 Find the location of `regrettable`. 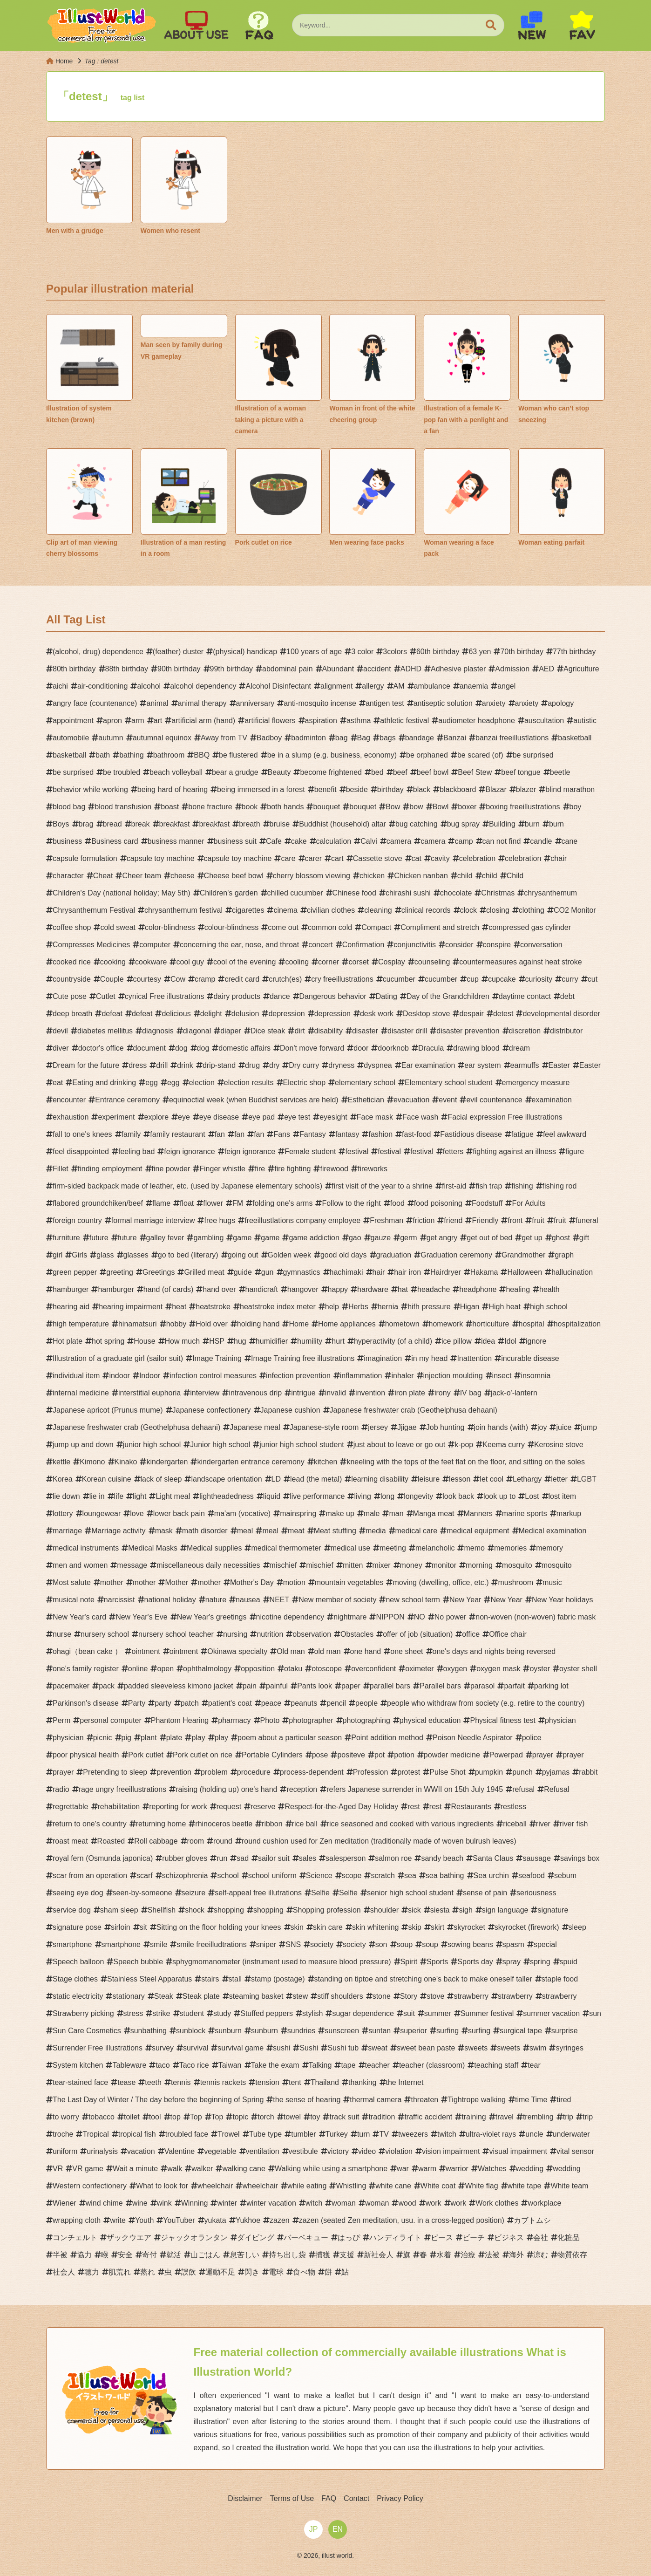

regrettable is located at coordinates (70, 1807).